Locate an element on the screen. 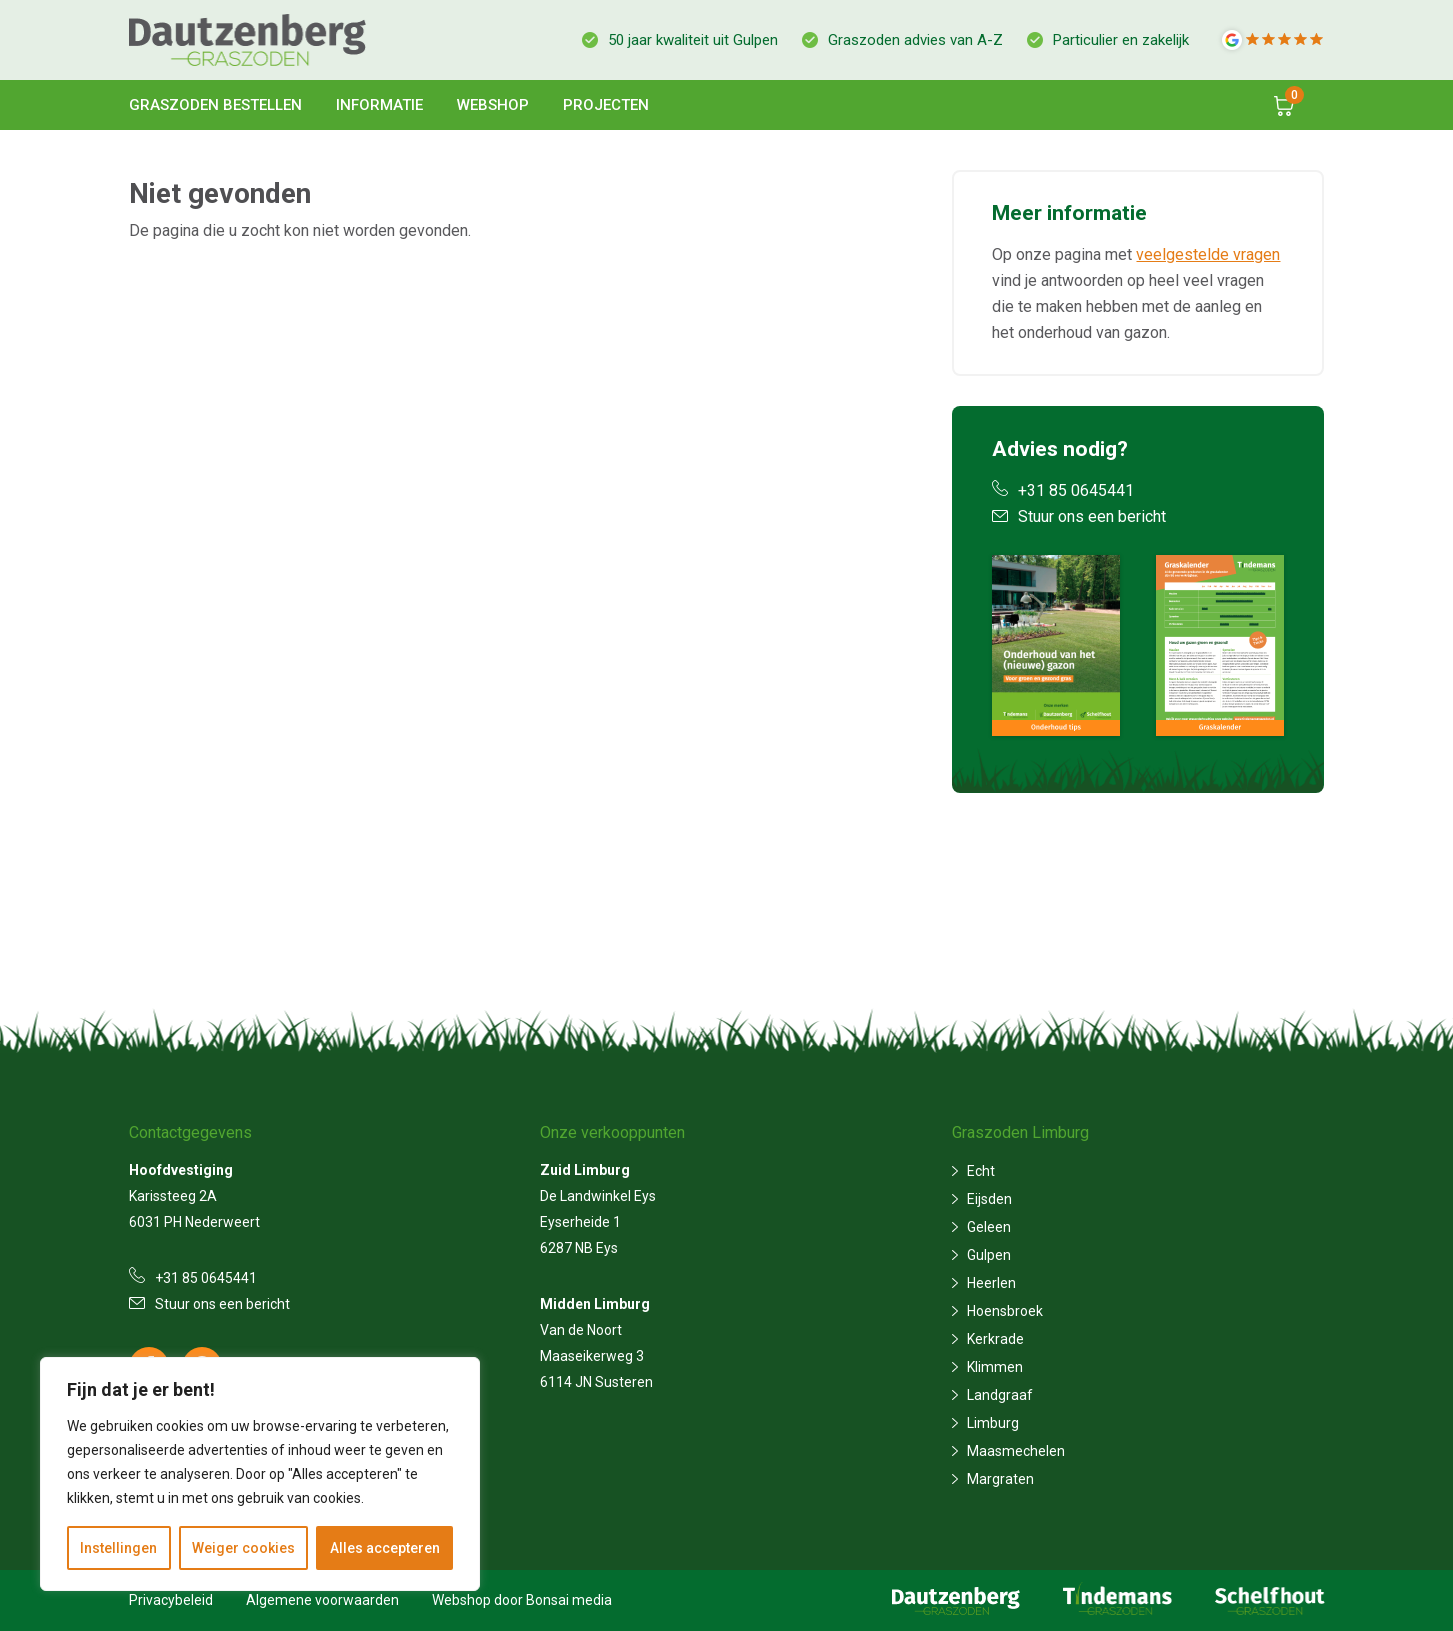  Geleen is located at coordinates (989, 1227).